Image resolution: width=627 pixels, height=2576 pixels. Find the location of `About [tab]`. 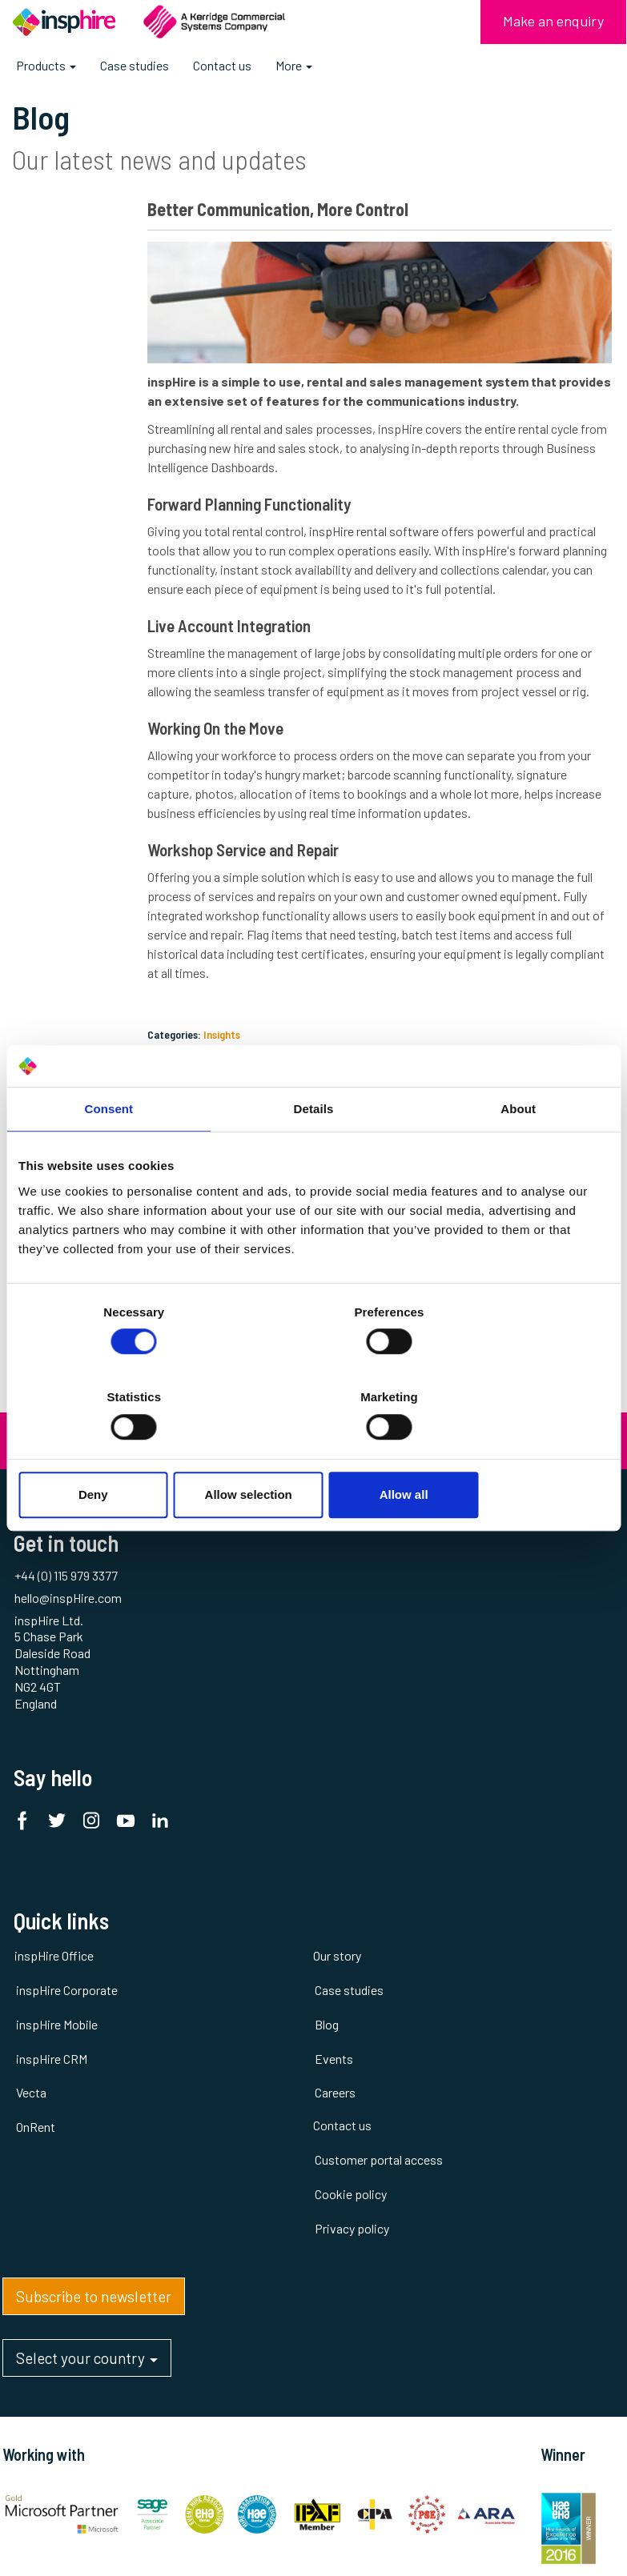

About [tab] is located at coordinates (518, 1152).